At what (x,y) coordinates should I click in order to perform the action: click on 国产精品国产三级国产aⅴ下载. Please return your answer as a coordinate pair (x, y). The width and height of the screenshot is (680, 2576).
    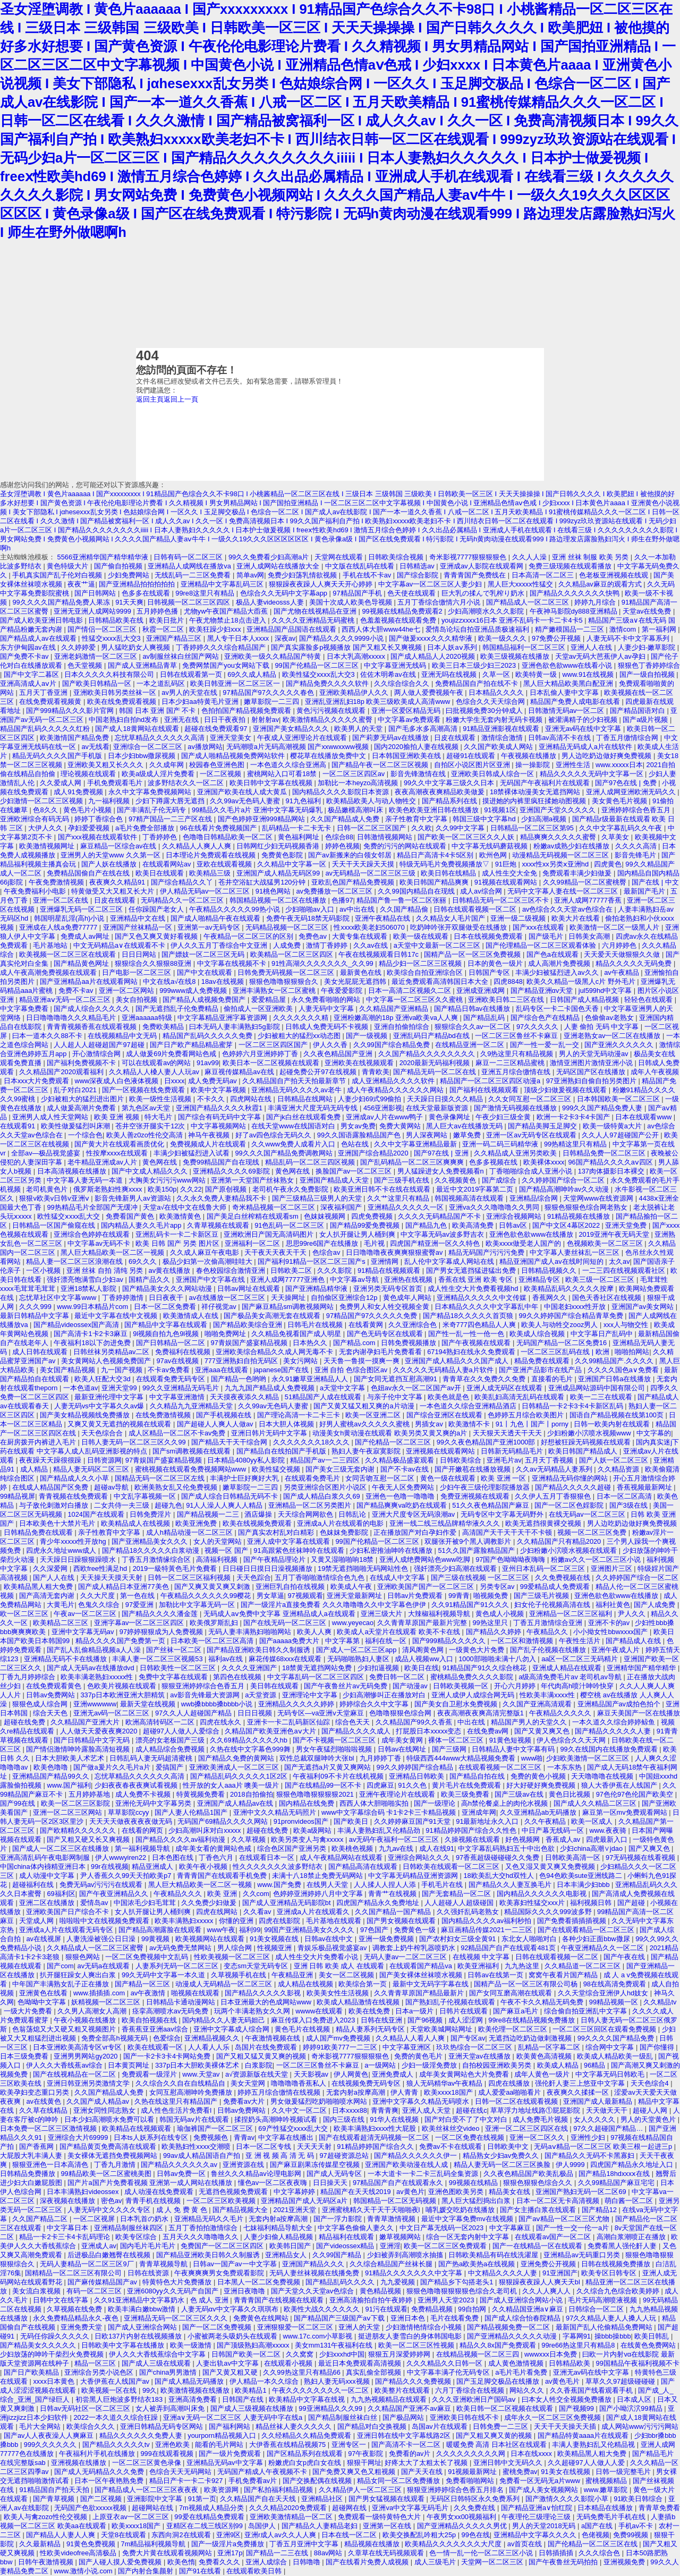
    Looking at the image, I should click on (340, 2318).